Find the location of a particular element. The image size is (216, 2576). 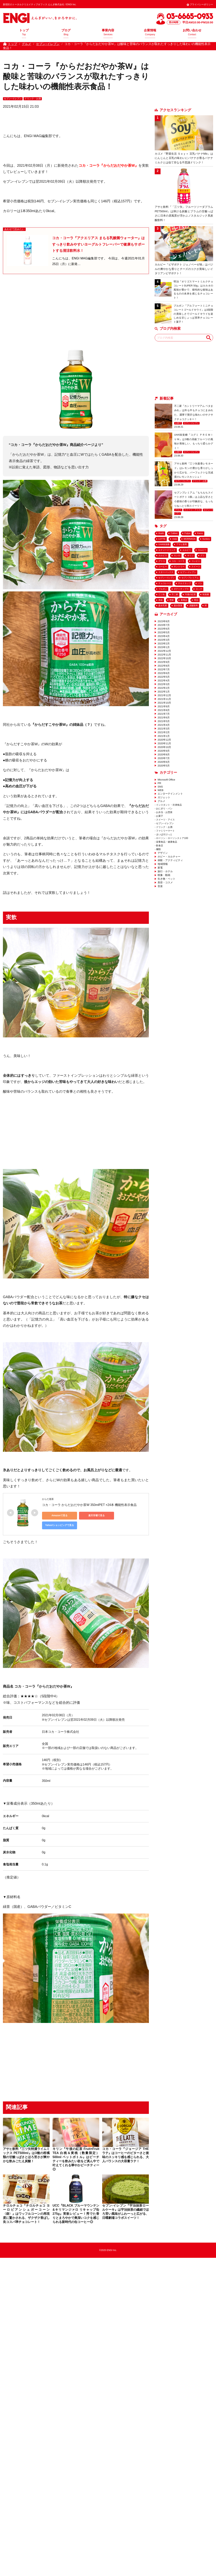

Yahoo!ショッピングで見る is located at coordinates (59, 1525).